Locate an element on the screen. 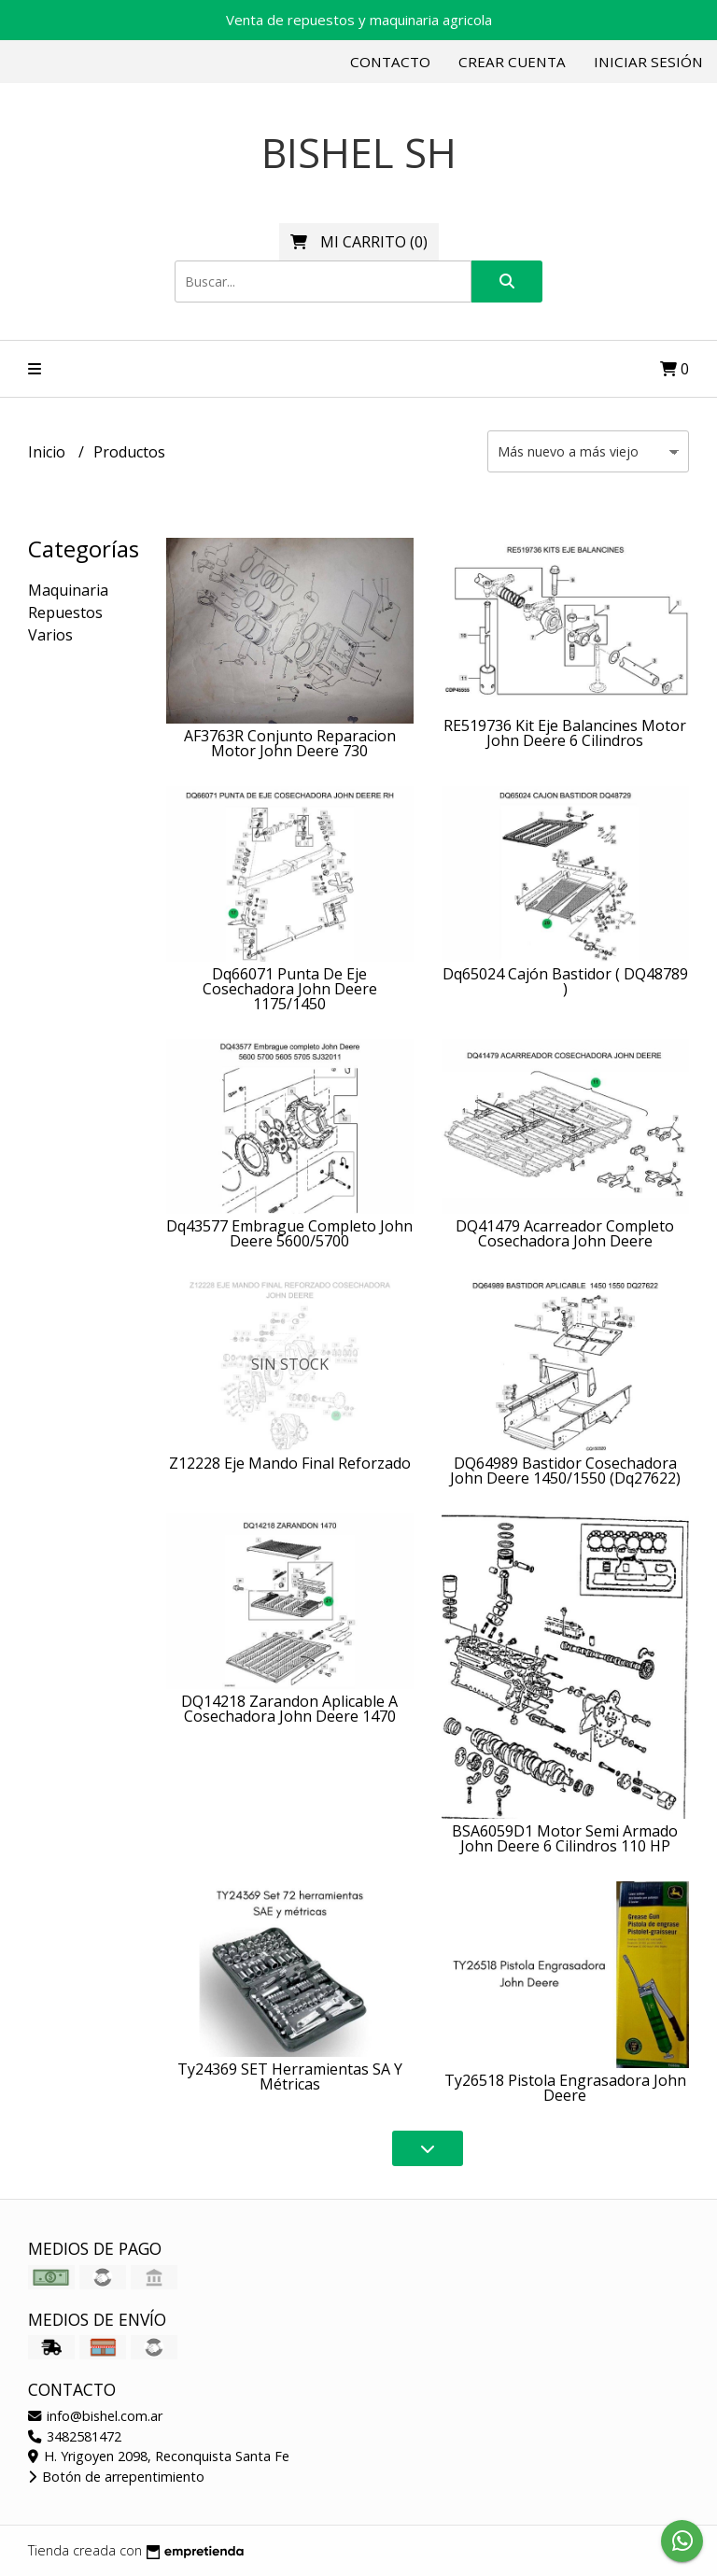  Repuestos is located at coordinates (65, 612).